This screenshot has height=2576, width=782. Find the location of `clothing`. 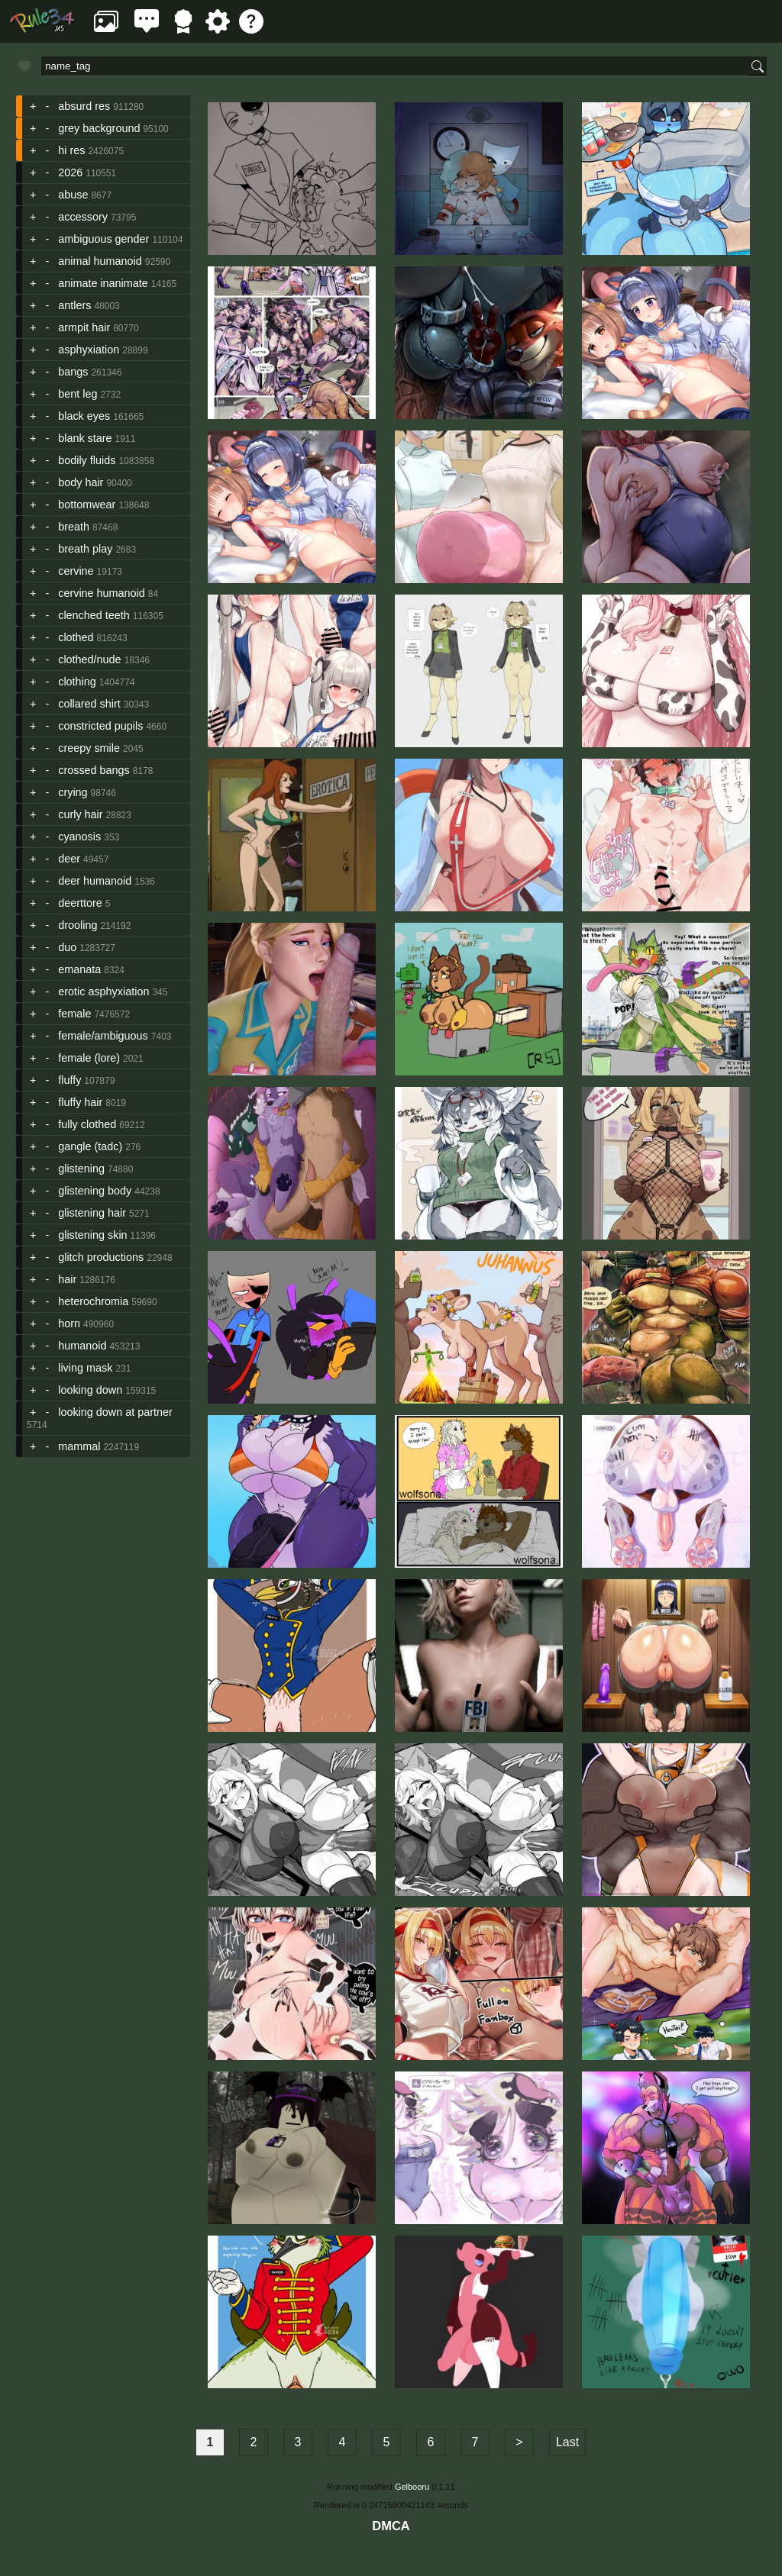

clothing is located at coordinates (77, 681).